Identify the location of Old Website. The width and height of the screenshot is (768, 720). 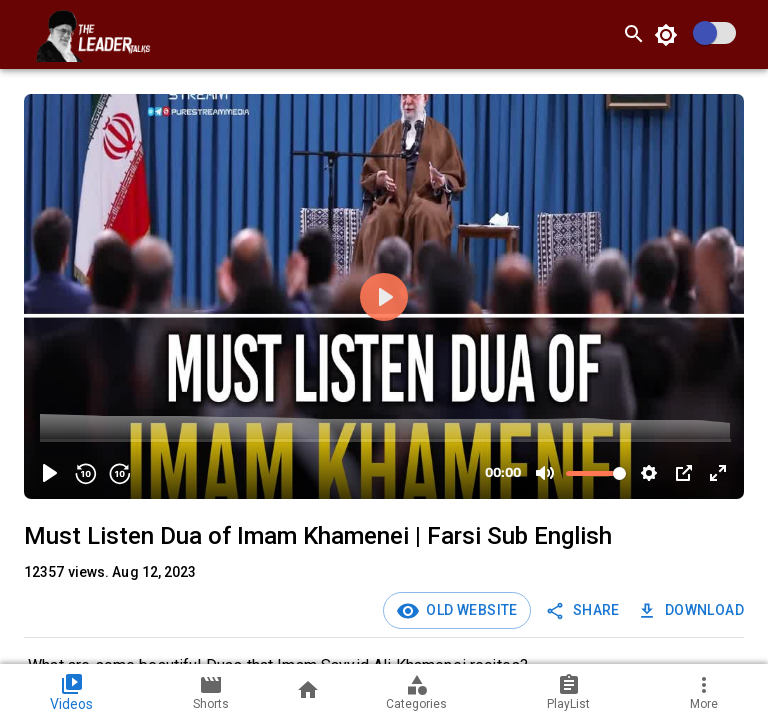
(469, 610).